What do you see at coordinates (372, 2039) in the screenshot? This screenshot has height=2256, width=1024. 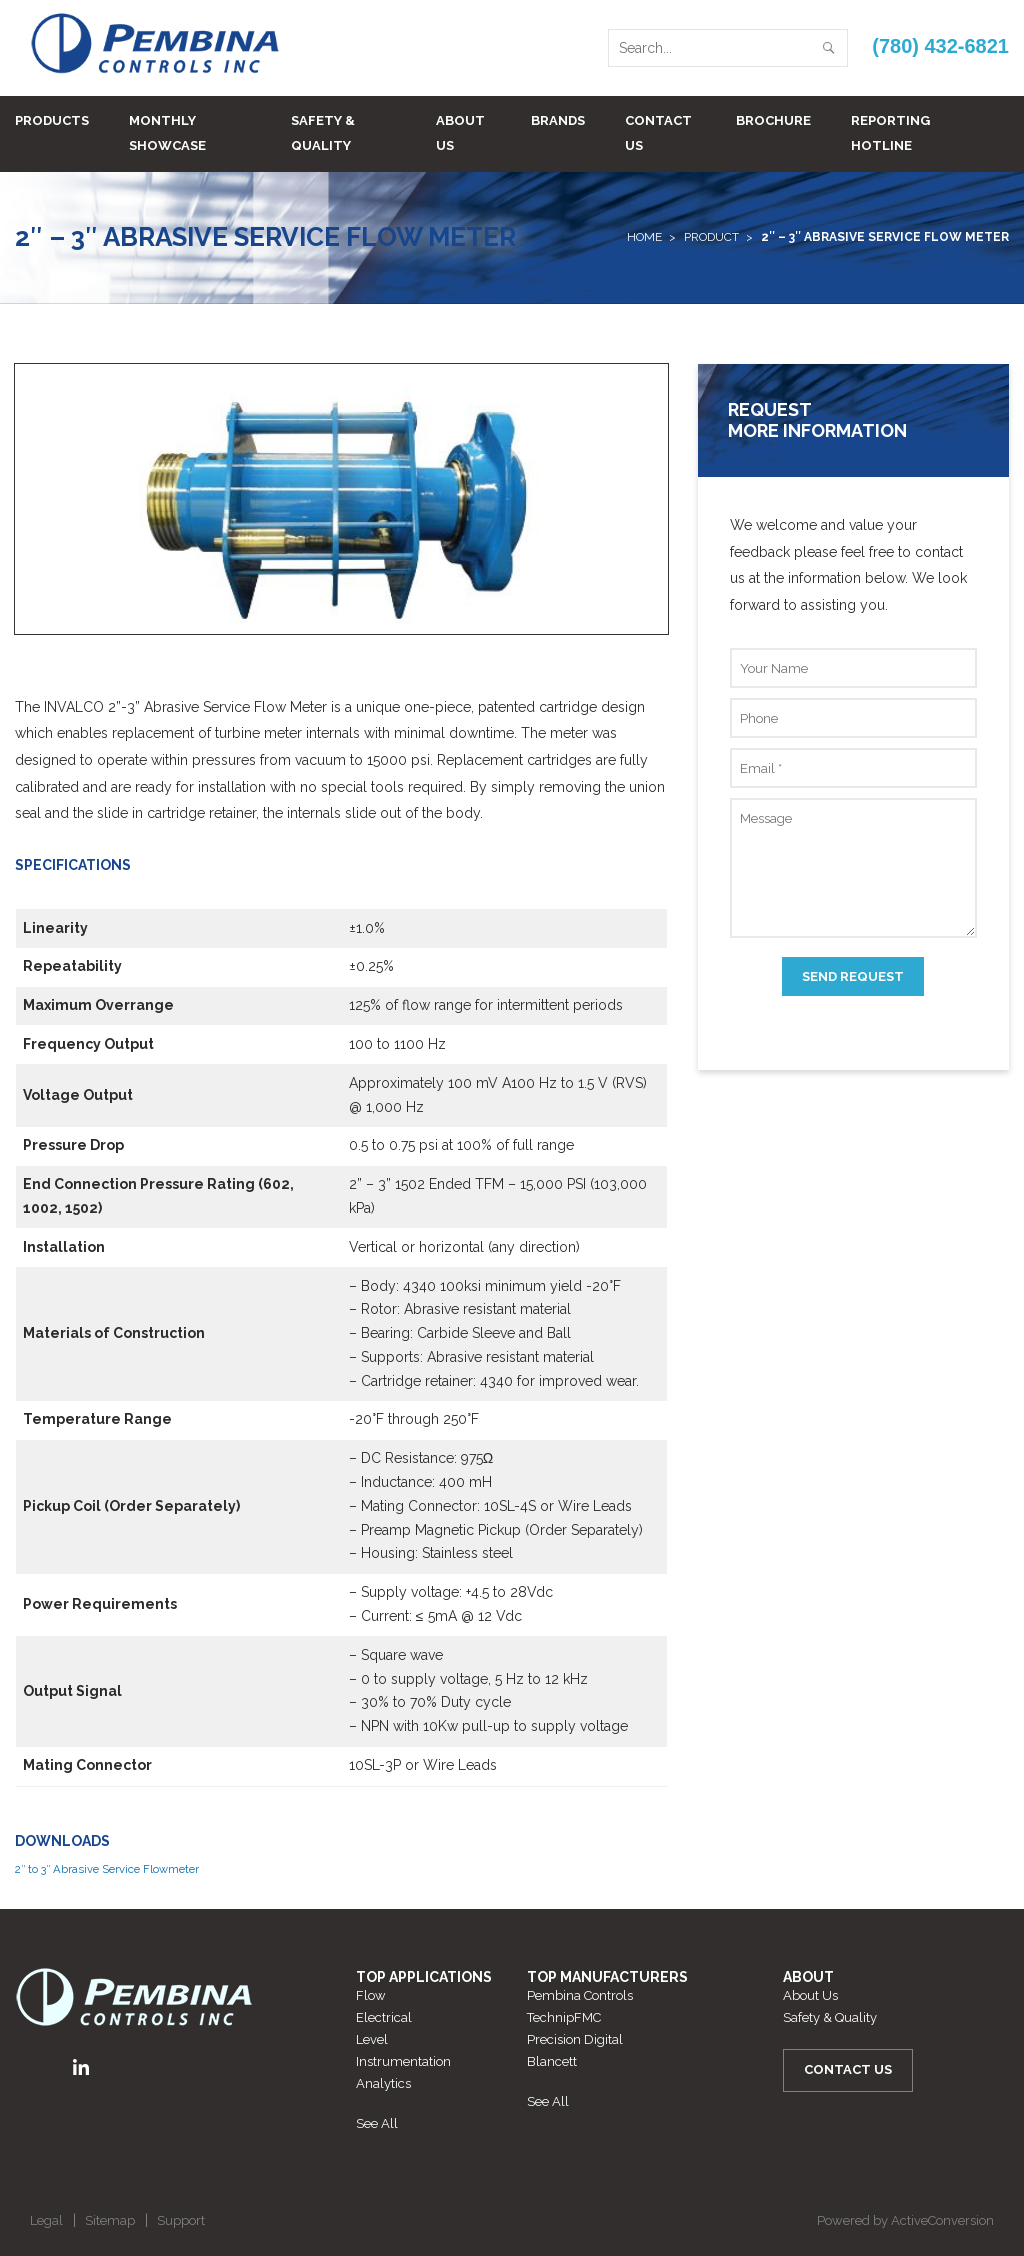 I see `Level` at bounding box center [372, 2039].